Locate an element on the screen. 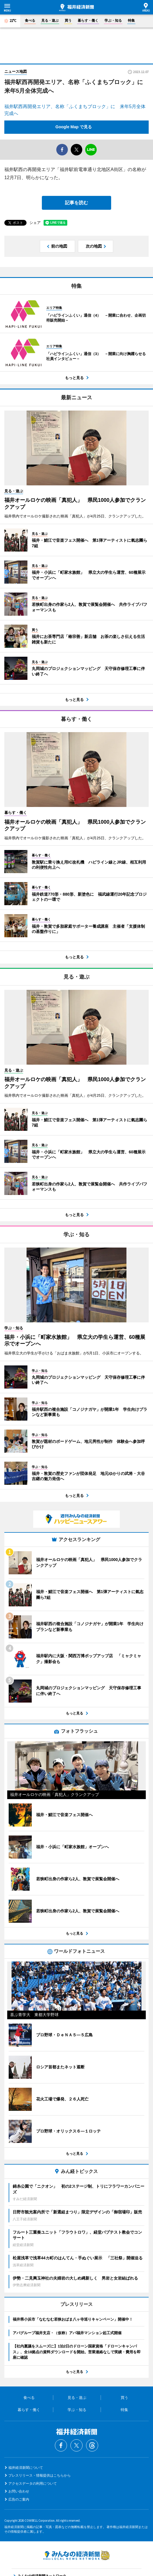 The width and height of the screenshot is (153, 2576). アクセスデータの利用について is located at coordinates (32, 2484).